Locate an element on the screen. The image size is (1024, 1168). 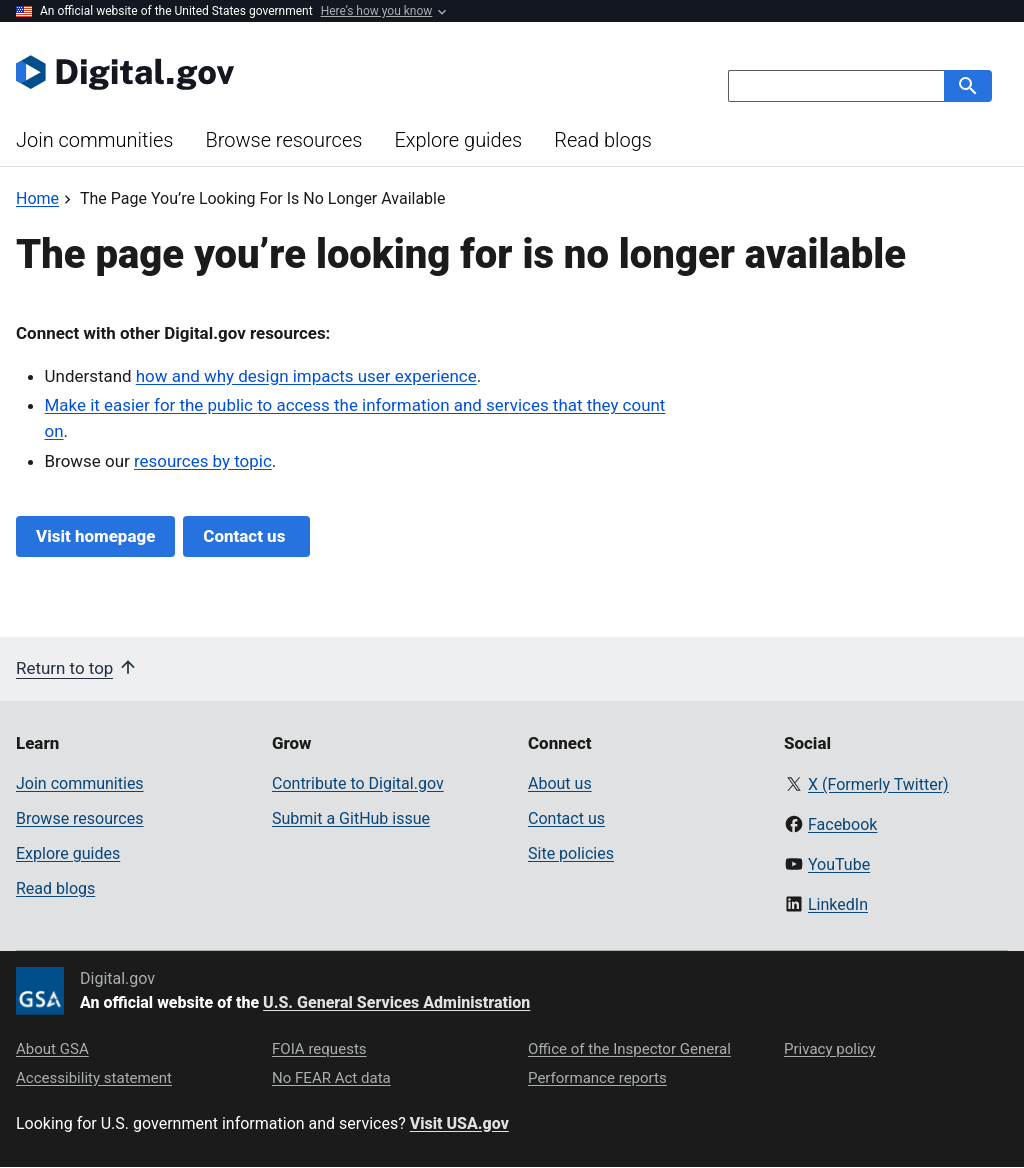
Site policies is located at coordinates (571, 853).